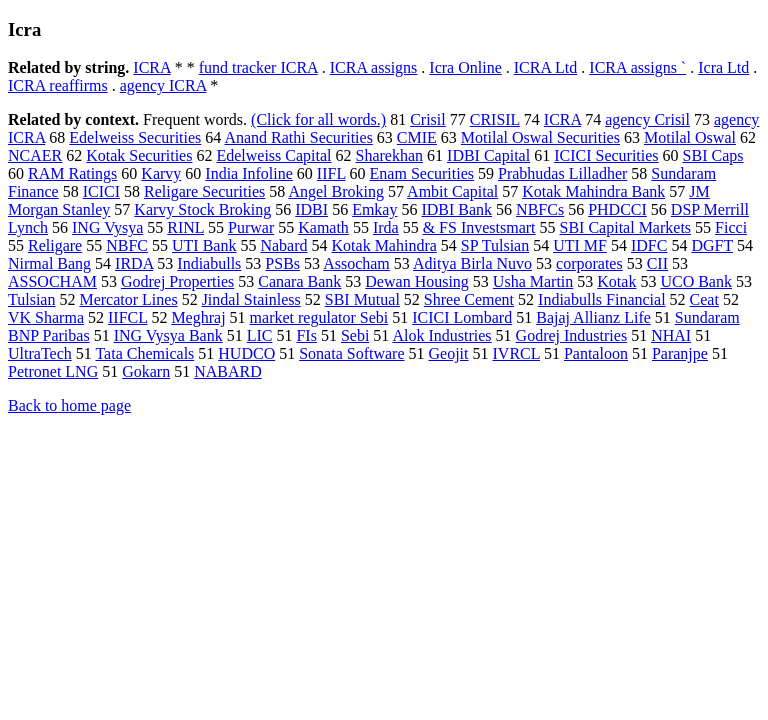 The image size is (768, 720). What do you see at coordinates (713, 155) in the screenshot?
I see `SBI Caps` at bounding box center [713, 155].